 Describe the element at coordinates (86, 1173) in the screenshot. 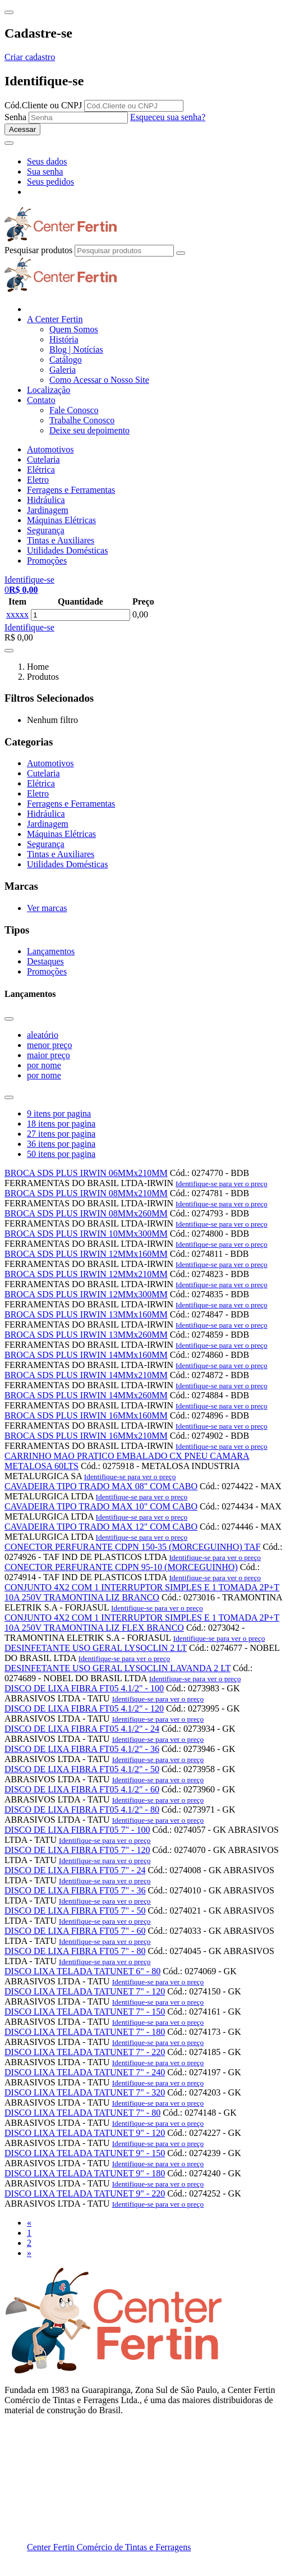

I see `BROCA SDS PLUS IRWIN 06MMx210MM` at that location.